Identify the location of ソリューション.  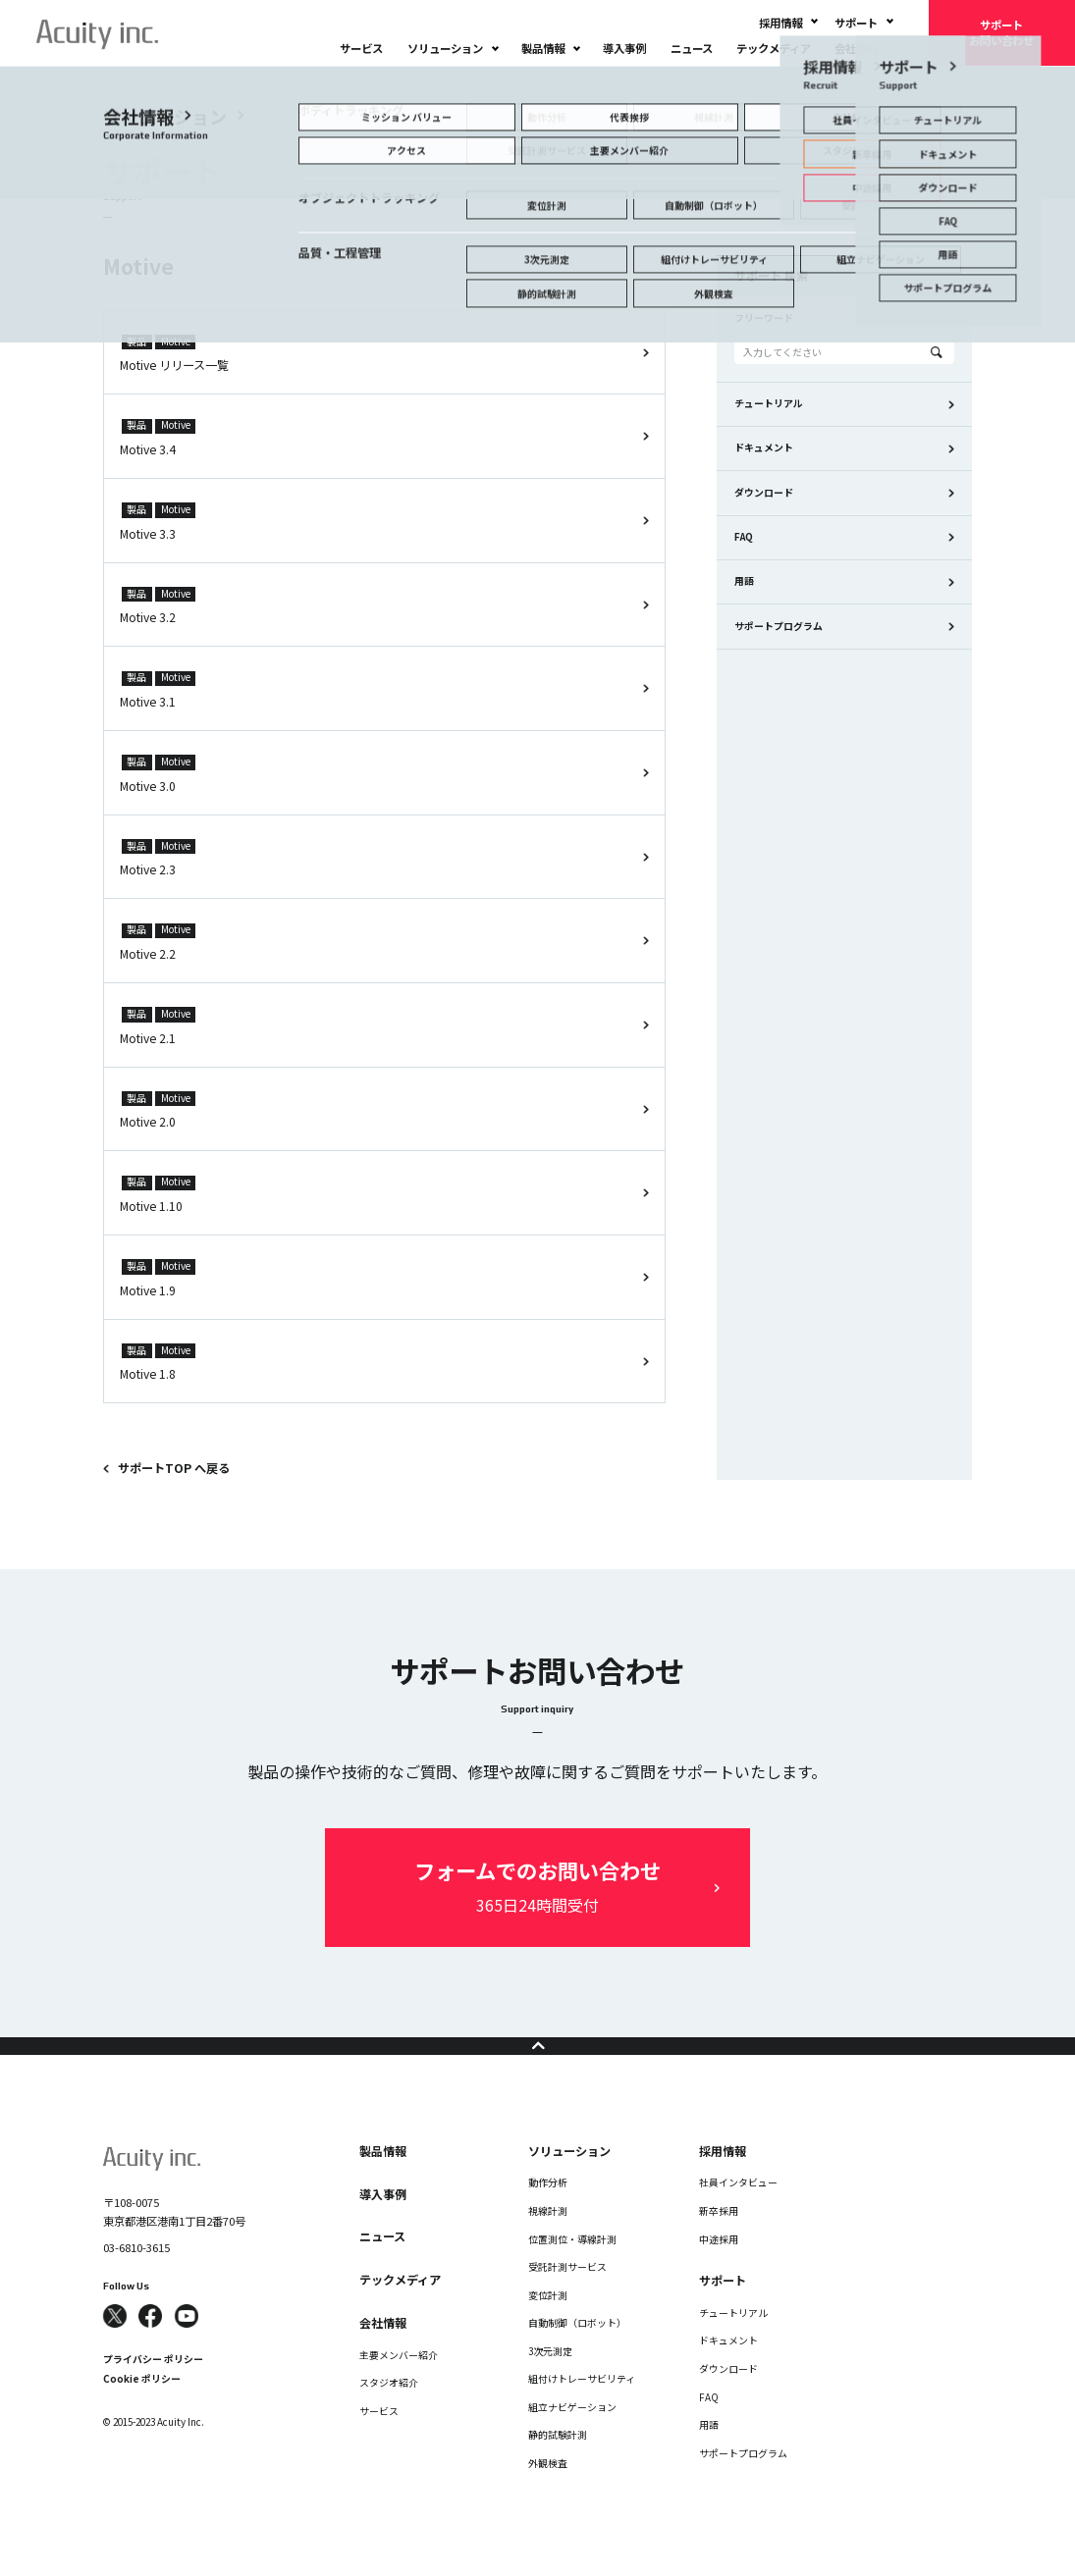
(445, 48).